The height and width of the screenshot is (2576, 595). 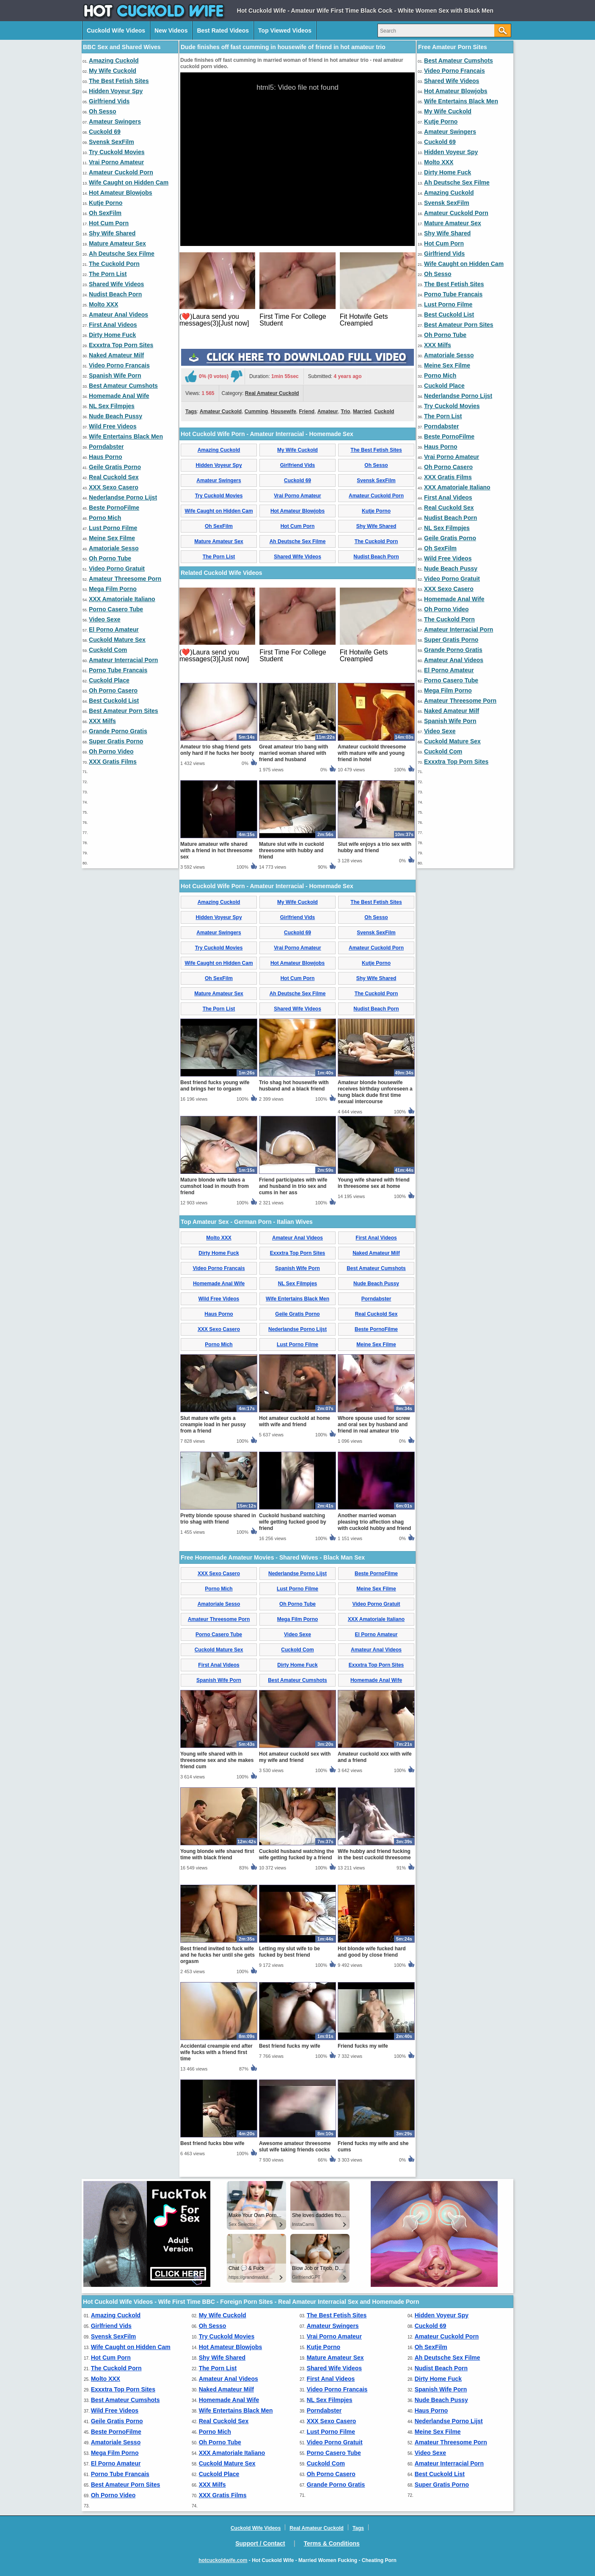 What do you see at coordinates (374, 1183) in the screenshot?
I see `Young wife shared with friend in threesome sex at home` at bounding box center [374, 1183].